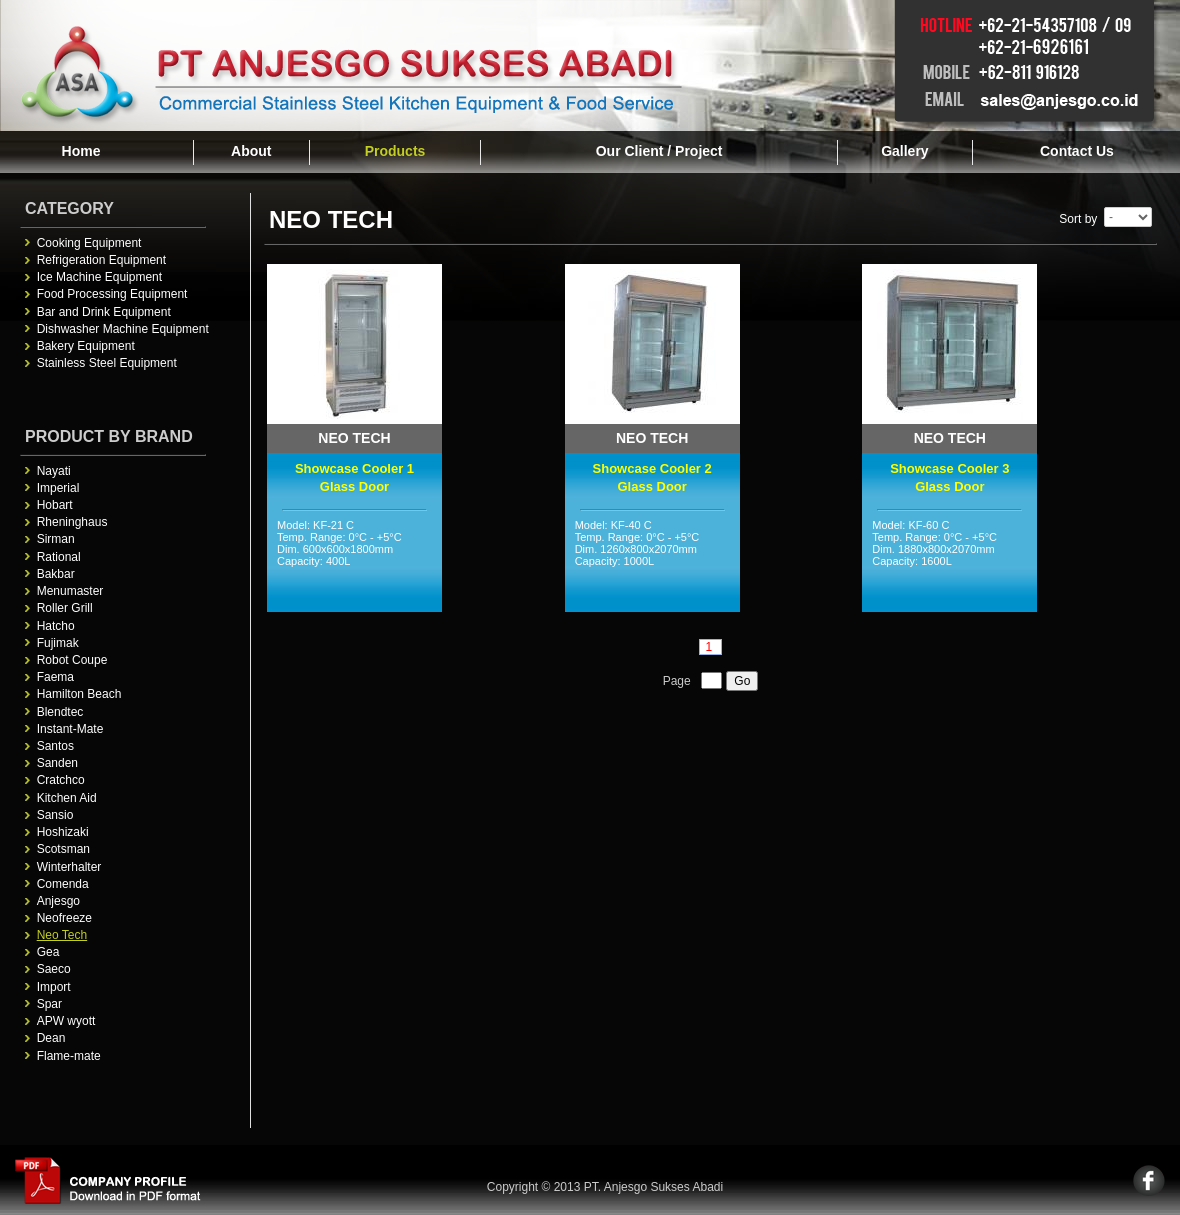 This screenshot has width=1180, height=1215. Describe the element at coordinates (72, 522) in the screenshot. I see `Rheninghaus` at that location.